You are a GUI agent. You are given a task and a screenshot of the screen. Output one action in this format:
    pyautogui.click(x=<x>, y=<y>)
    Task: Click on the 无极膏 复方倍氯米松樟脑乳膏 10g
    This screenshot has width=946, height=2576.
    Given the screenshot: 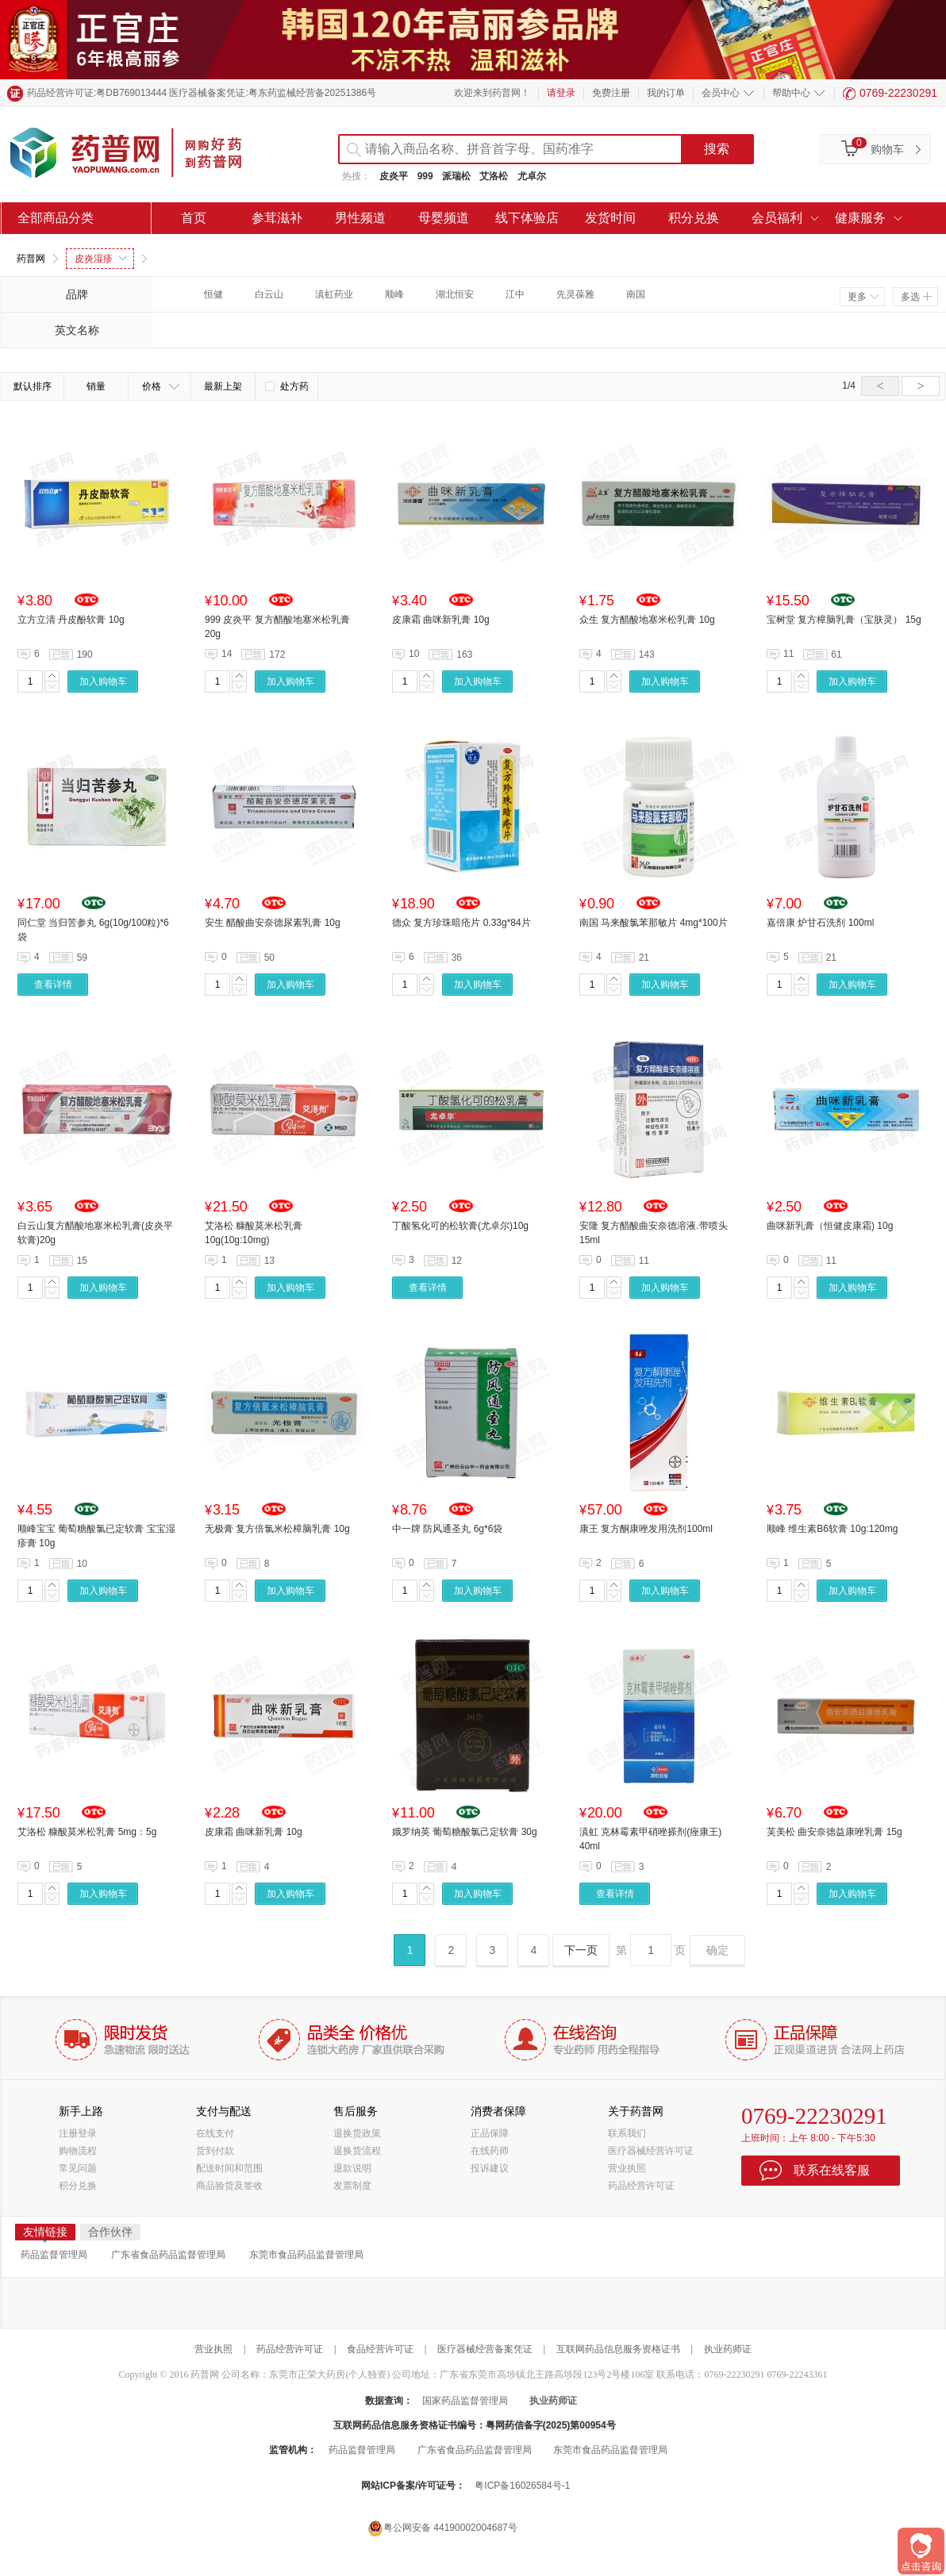 What is the action you would take?
    pyautogui.click(x=277, y=1528)
    